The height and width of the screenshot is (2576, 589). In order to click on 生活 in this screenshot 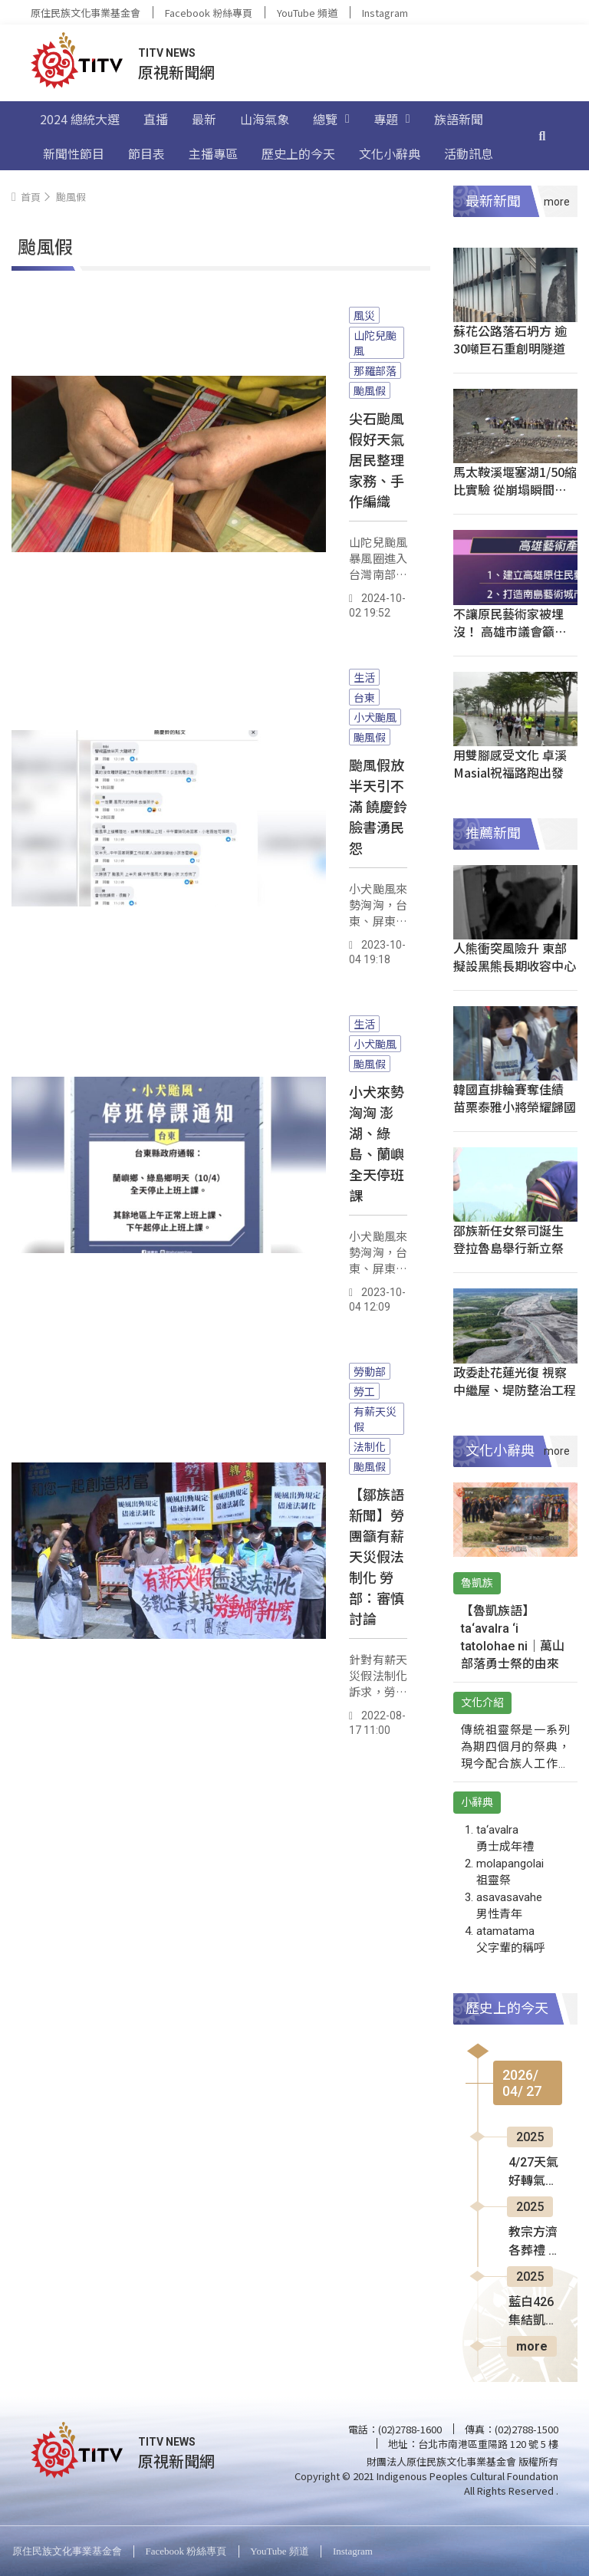, I will do `click(364, 677)`.